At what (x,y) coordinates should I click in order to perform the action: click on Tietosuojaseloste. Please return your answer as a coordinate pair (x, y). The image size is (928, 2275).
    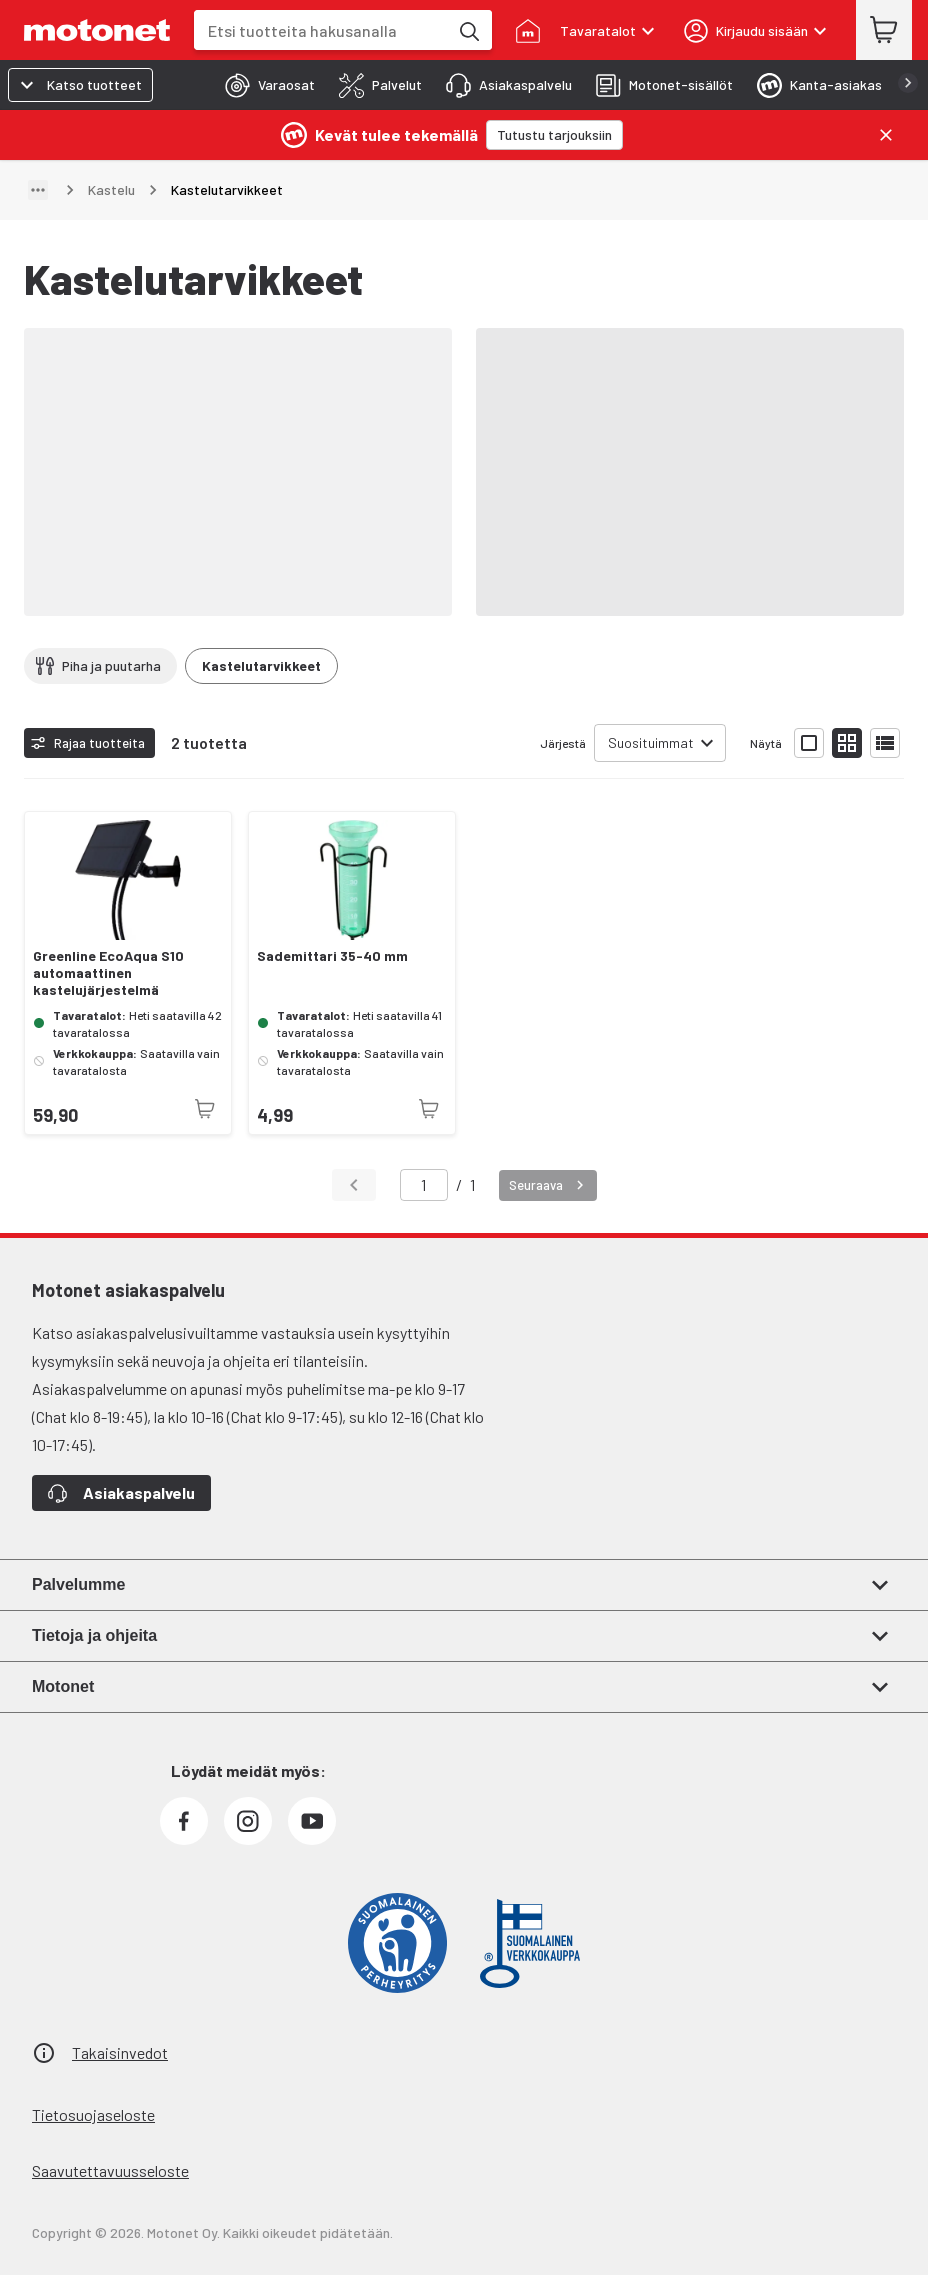
    Looking at the image, I should click on (93, 2114).